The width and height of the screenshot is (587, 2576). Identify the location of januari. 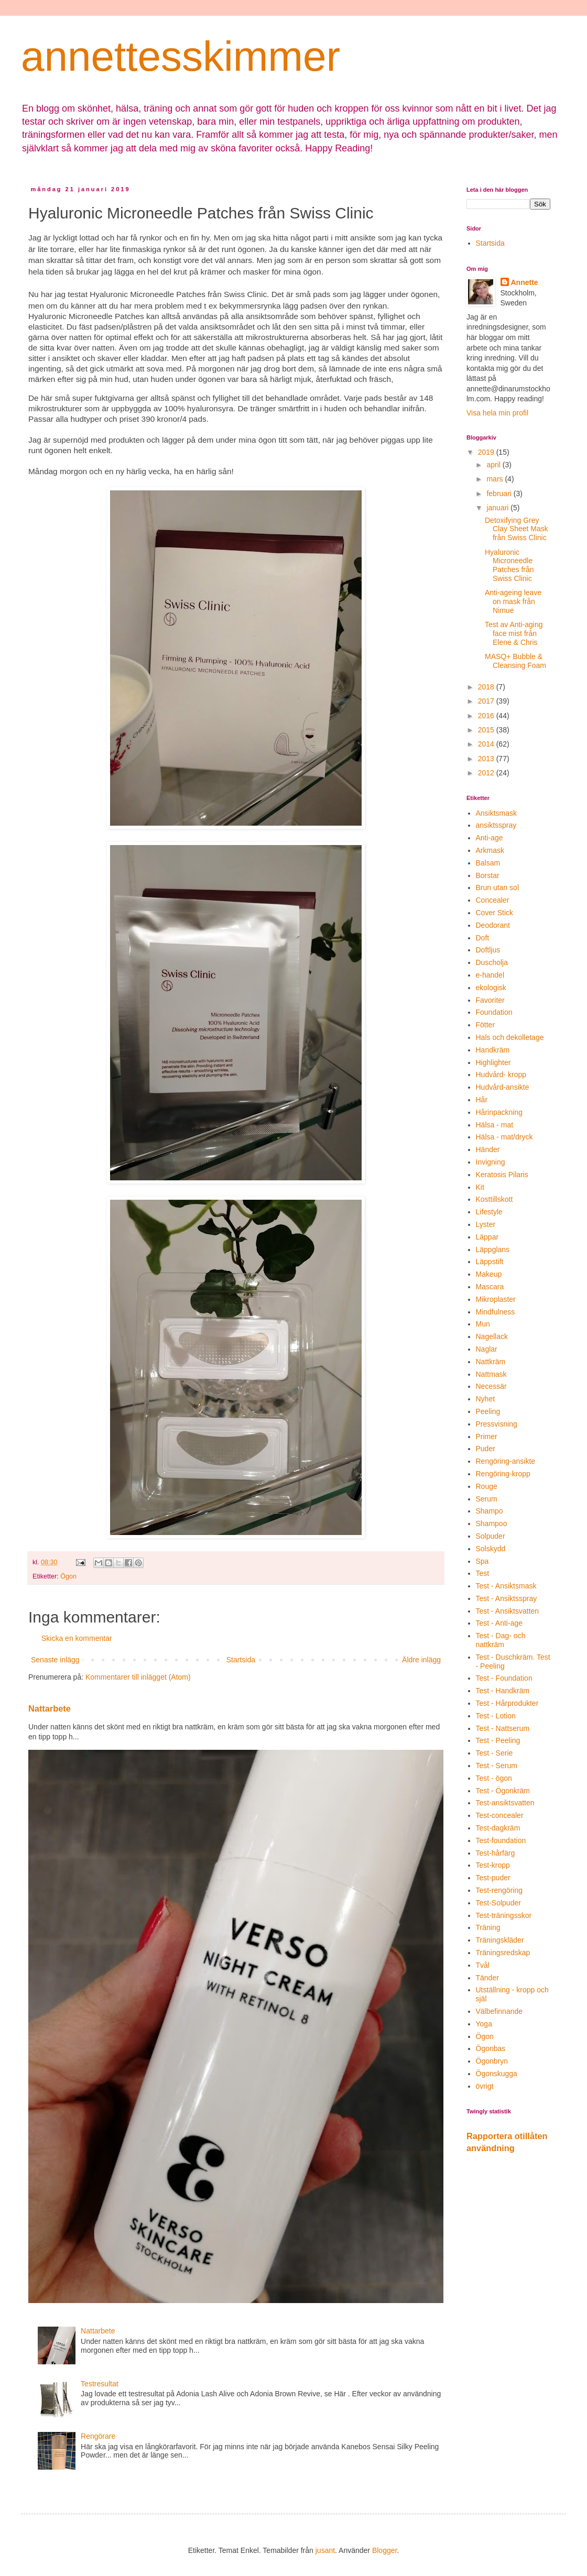
(498, 507).